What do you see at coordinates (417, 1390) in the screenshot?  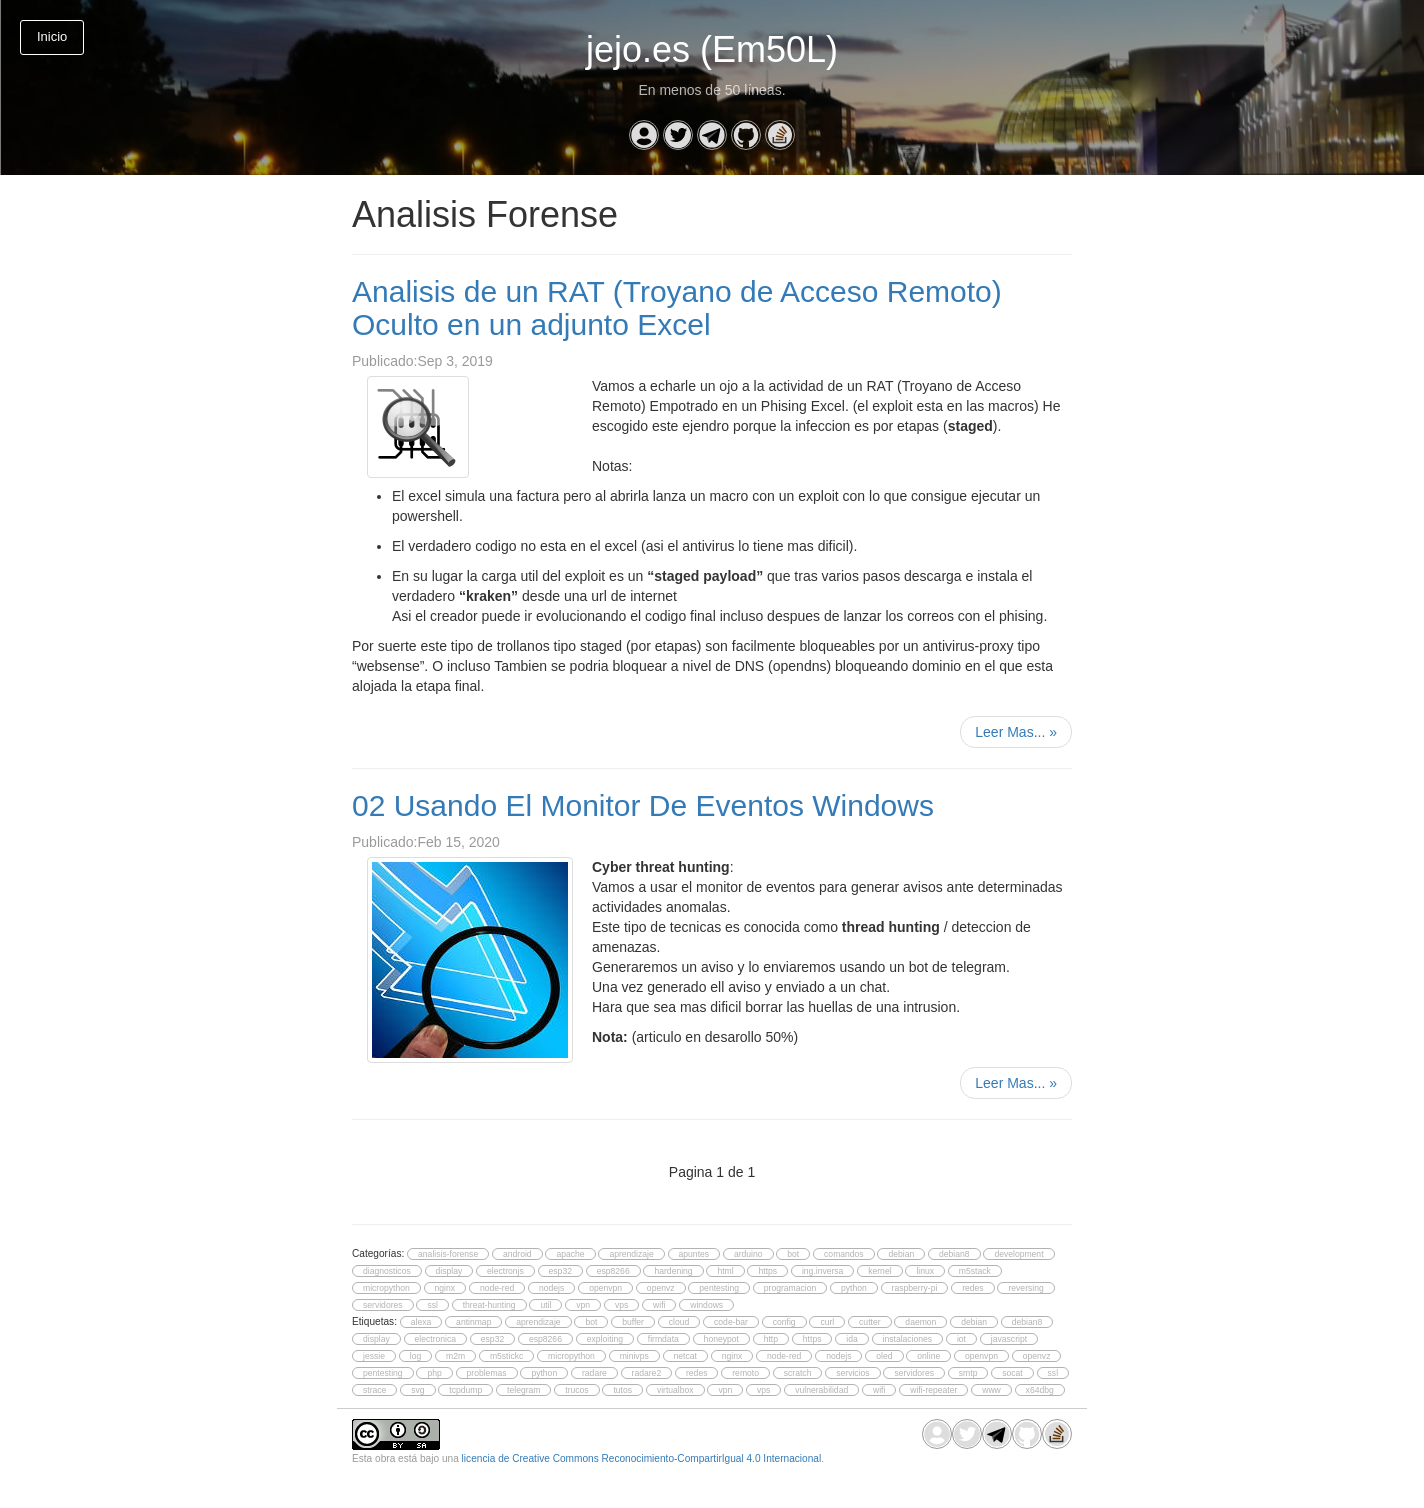 I see `svg` at bounding box center [417, 1390].